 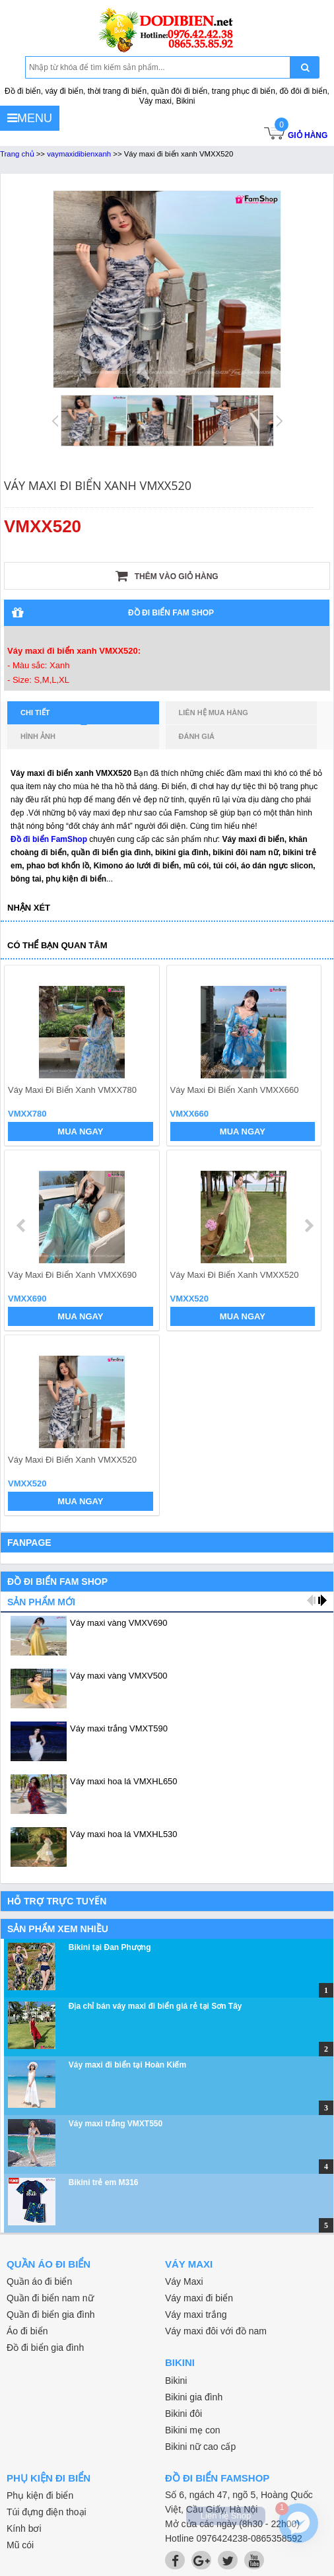 I want to click on Bikini, so click(x=176, y=2380).